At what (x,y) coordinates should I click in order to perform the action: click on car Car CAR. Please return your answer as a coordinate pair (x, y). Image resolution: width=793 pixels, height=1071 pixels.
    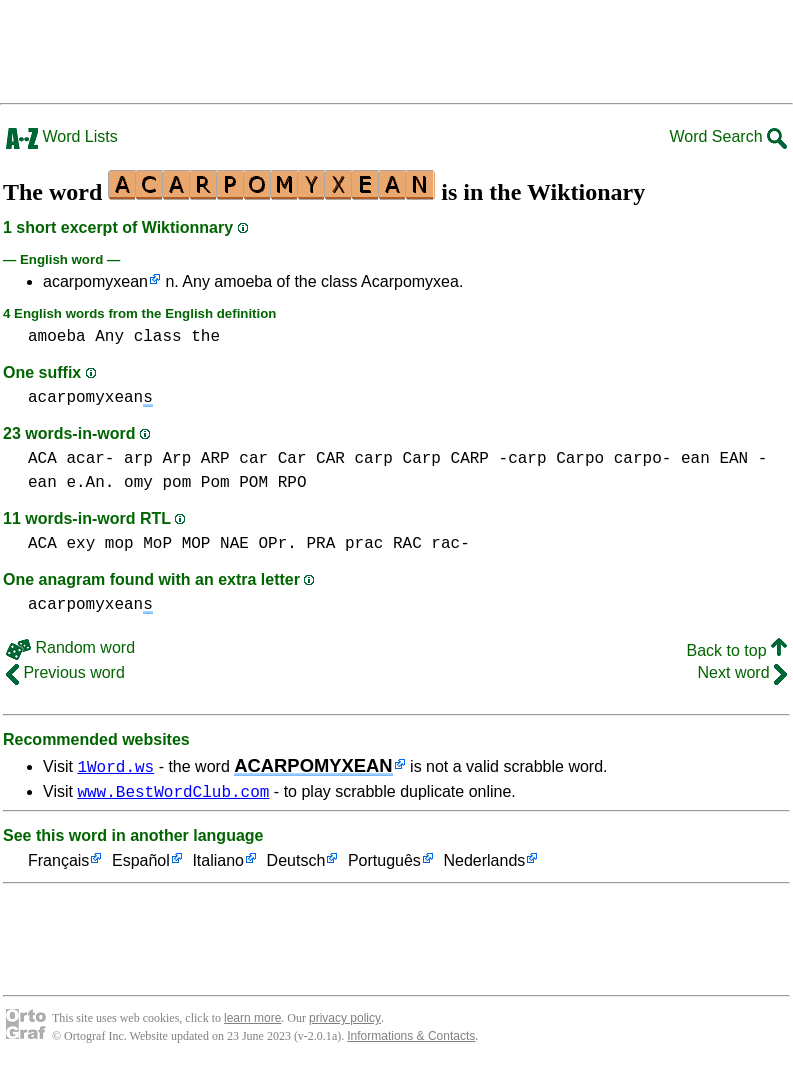
    Looking at the image, I should click on (292, 459).